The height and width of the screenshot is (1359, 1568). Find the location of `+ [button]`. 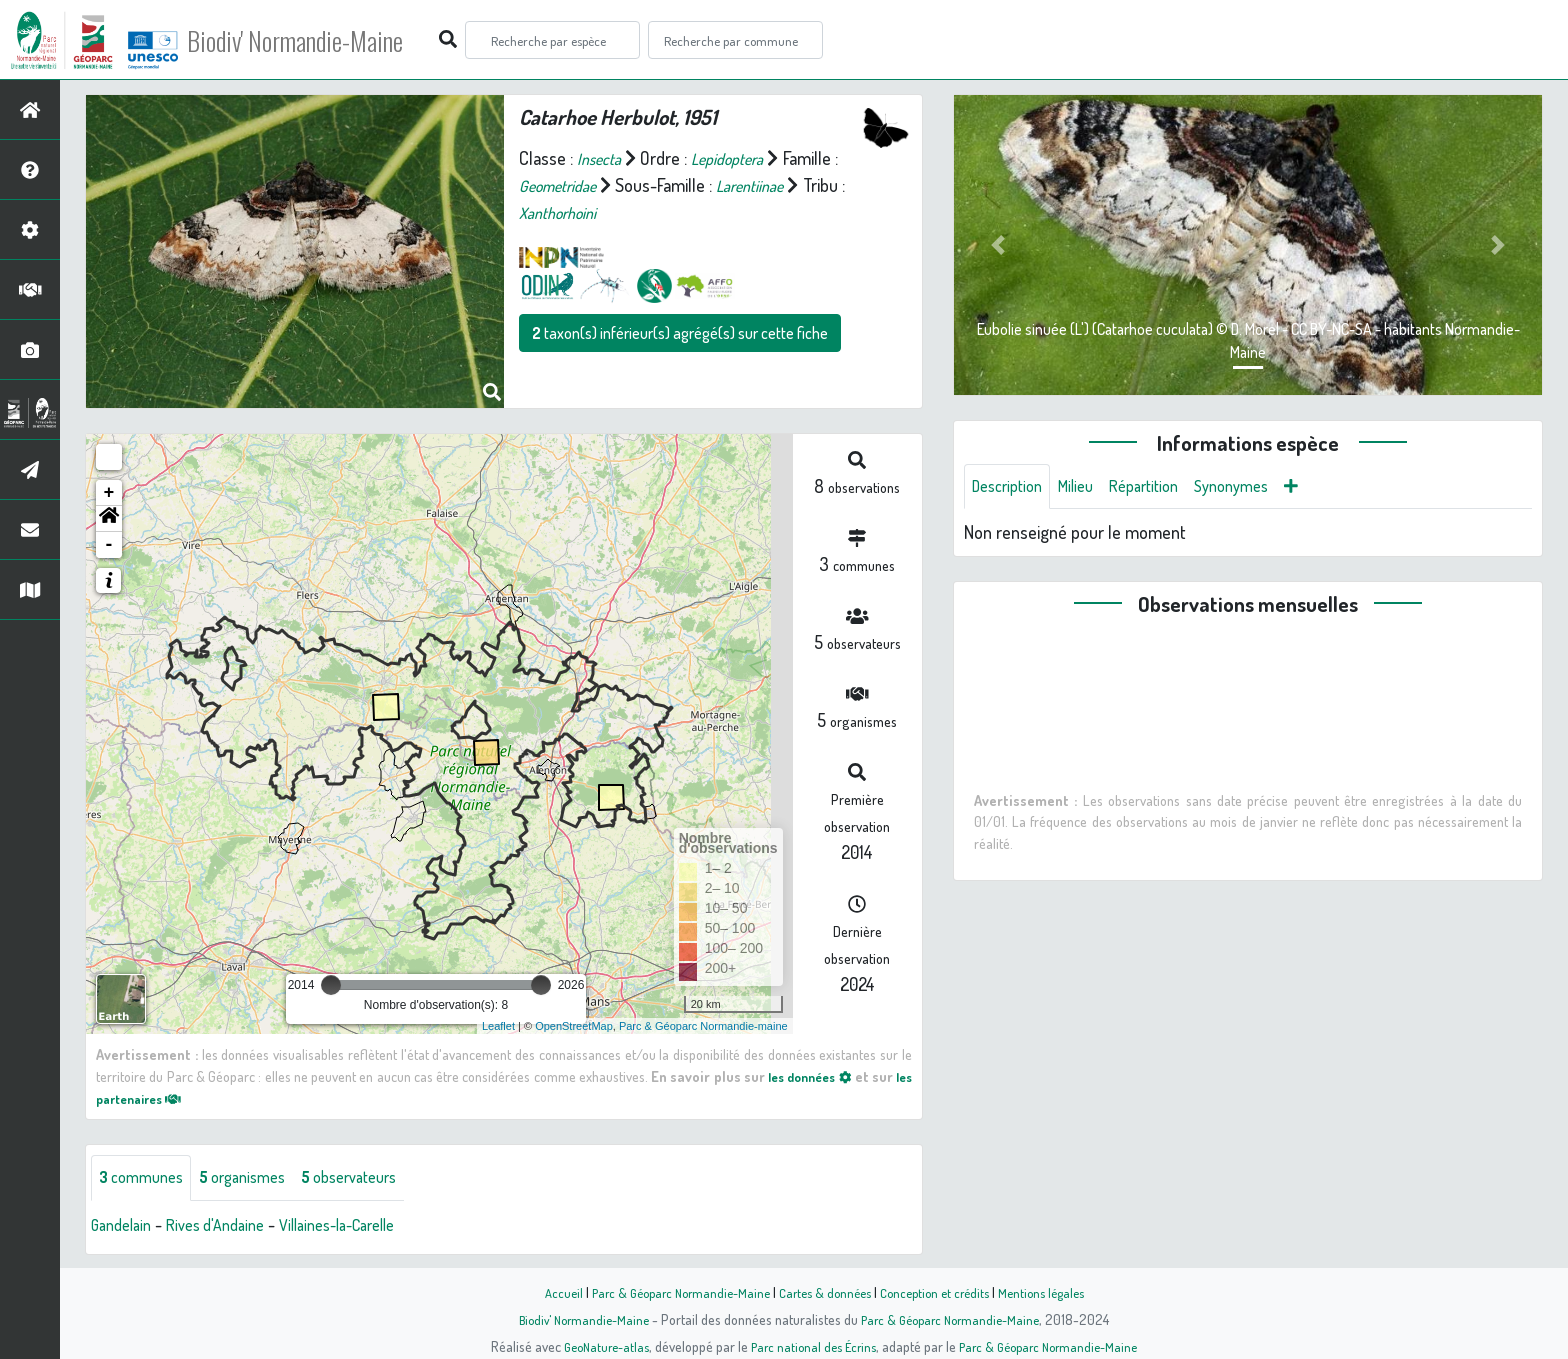

+ [button] is located at coordinates (109, 493).